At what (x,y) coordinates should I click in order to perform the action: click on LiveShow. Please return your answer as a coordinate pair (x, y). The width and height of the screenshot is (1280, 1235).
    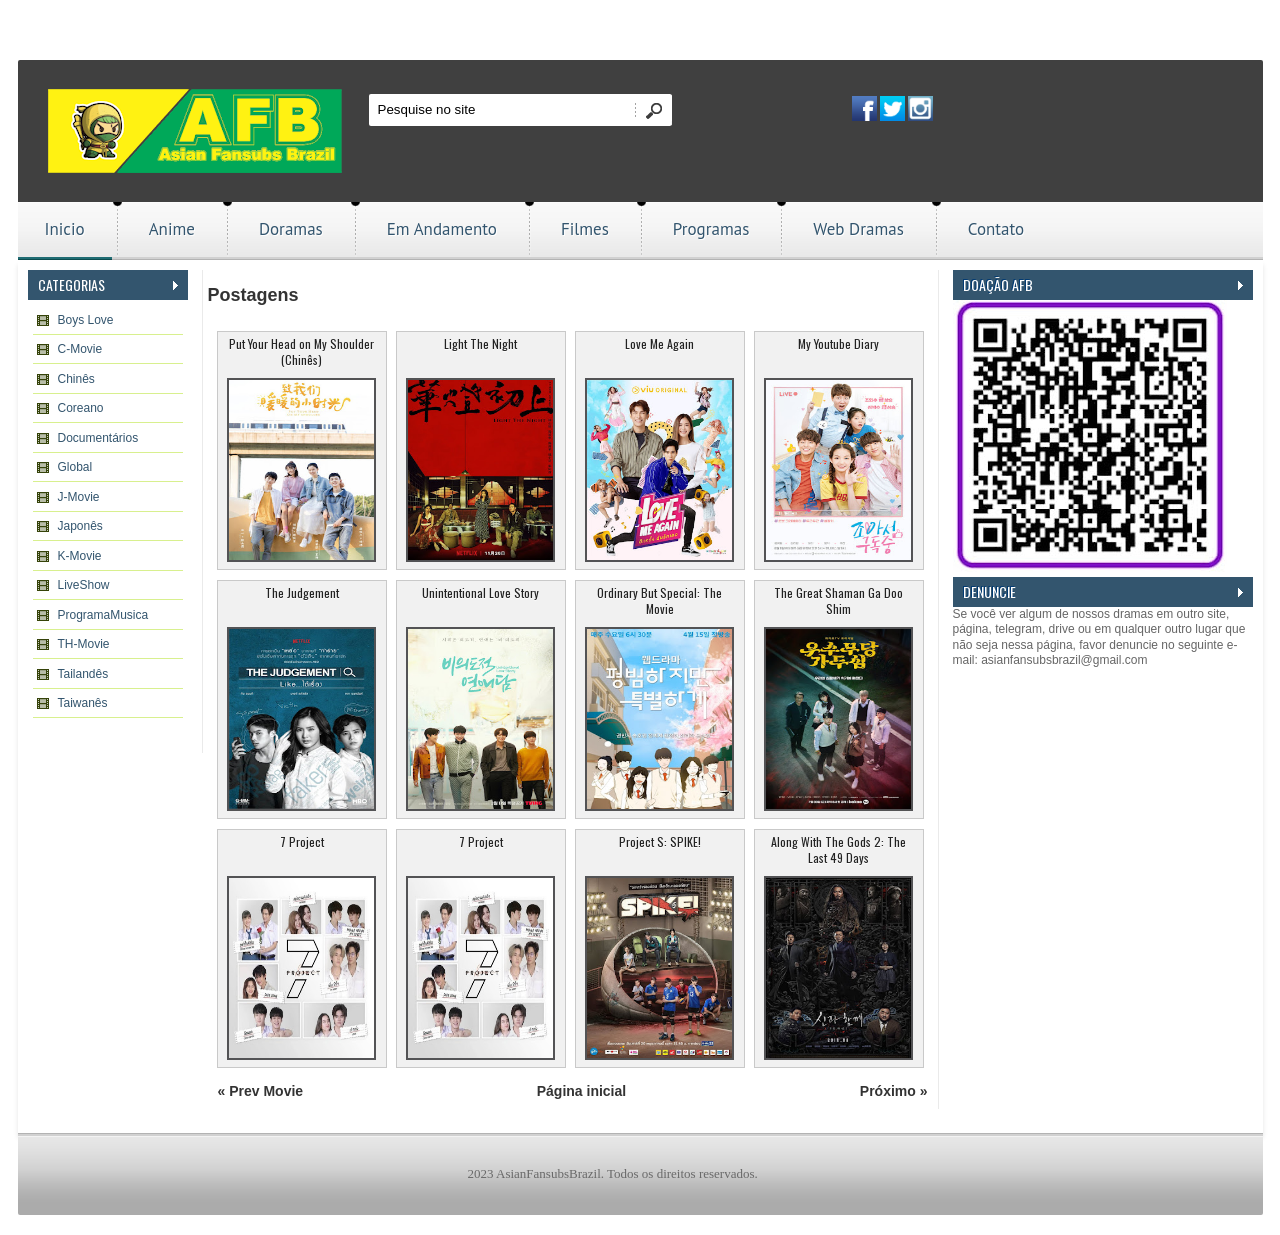
    Looking at the image, I should click on (84, 585).